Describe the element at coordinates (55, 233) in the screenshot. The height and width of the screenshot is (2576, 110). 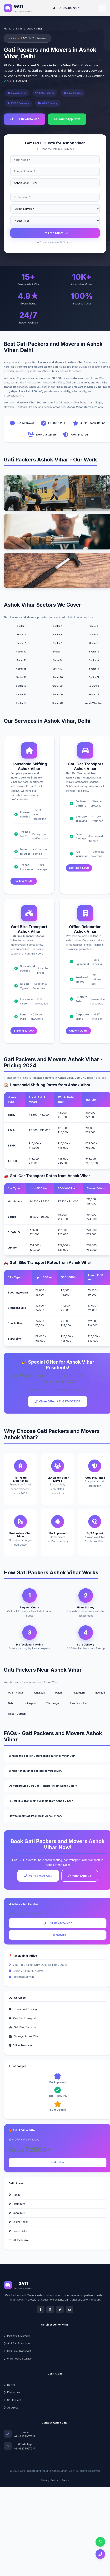
I see `Get Free Quote` at that location.